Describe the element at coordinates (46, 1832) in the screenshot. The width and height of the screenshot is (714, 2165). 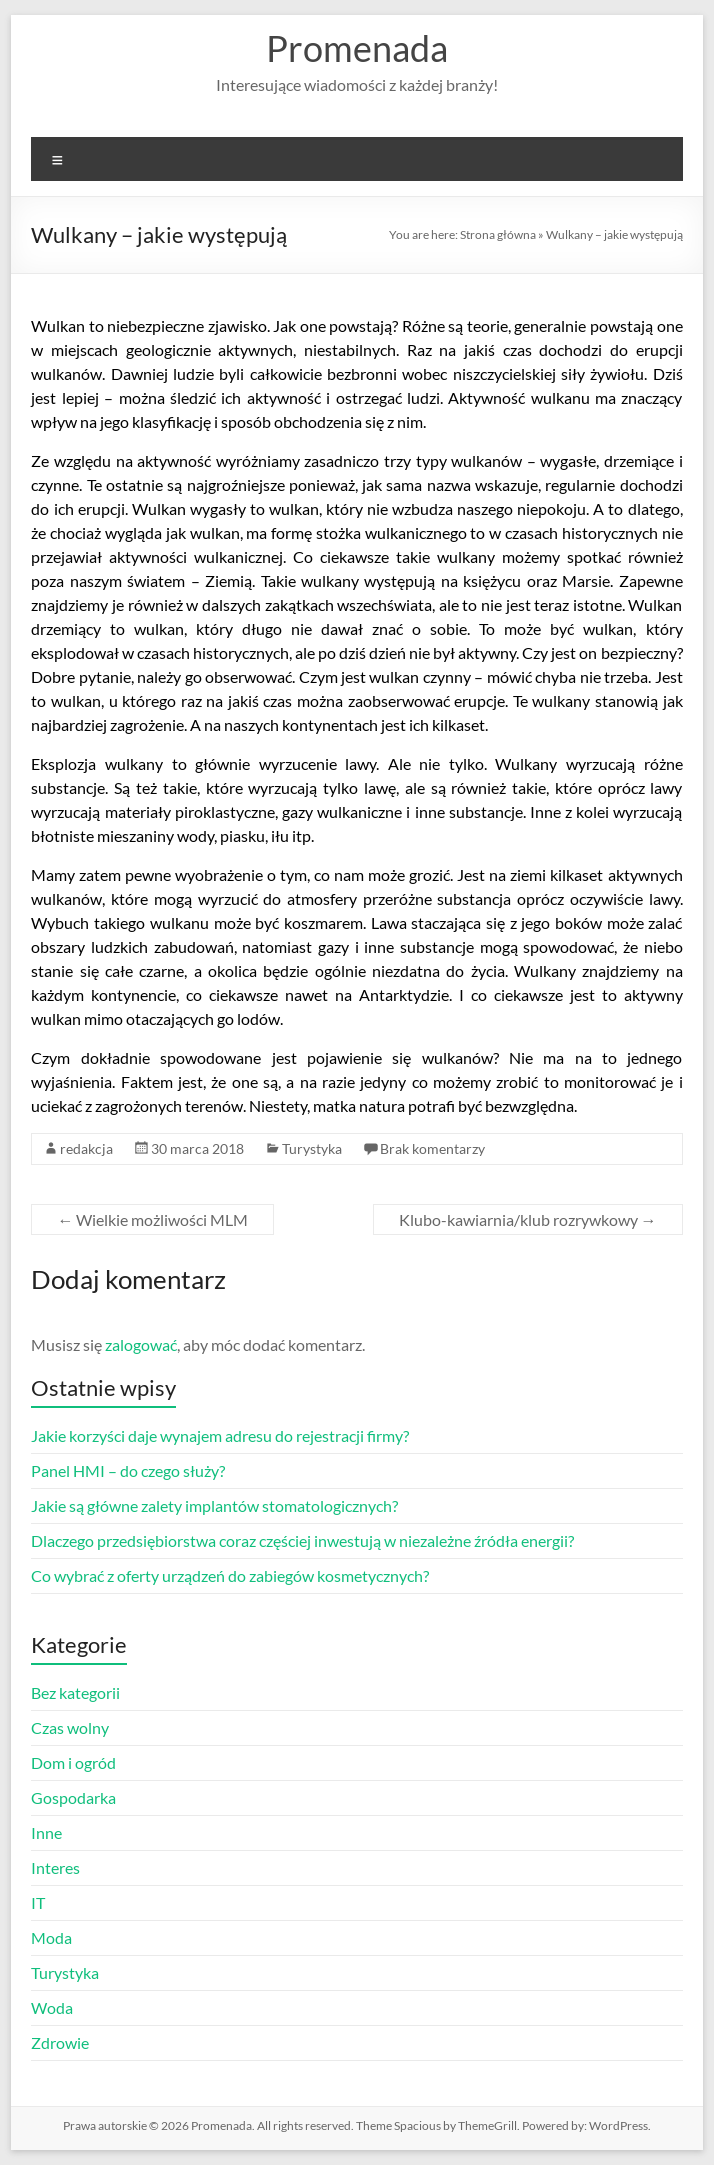
I see `Inne` at that location.